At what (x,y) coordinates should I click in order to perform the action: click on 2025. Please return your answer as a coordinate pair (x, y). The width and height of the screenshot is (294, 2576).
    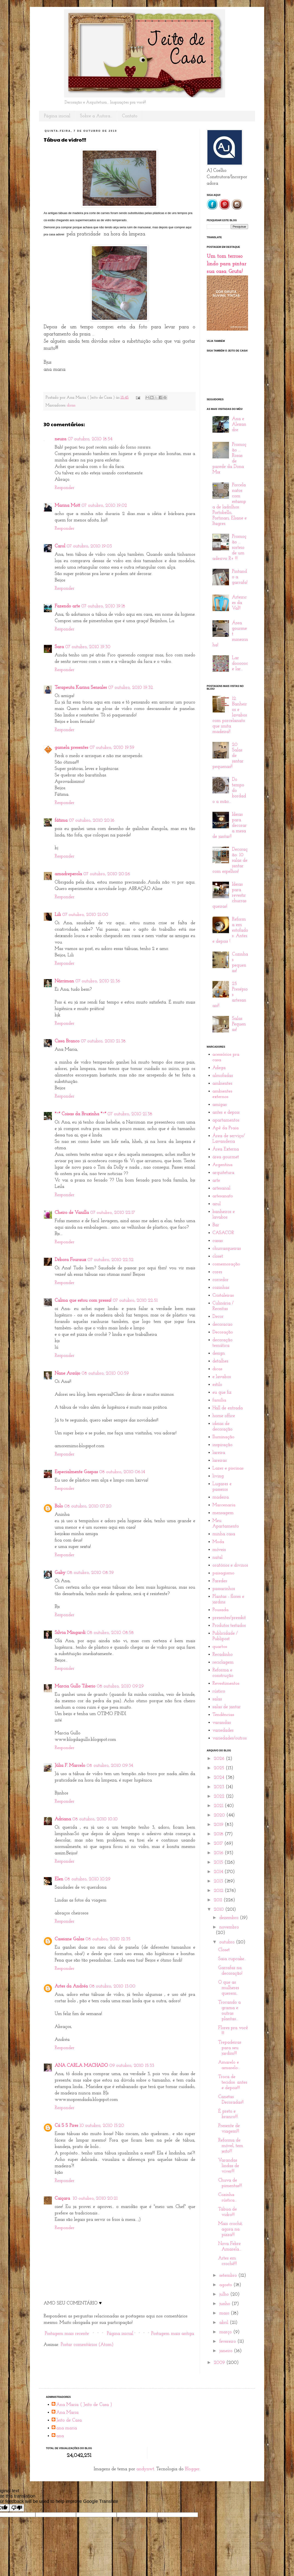
    Looking at the image, I should click on (220, 1768).